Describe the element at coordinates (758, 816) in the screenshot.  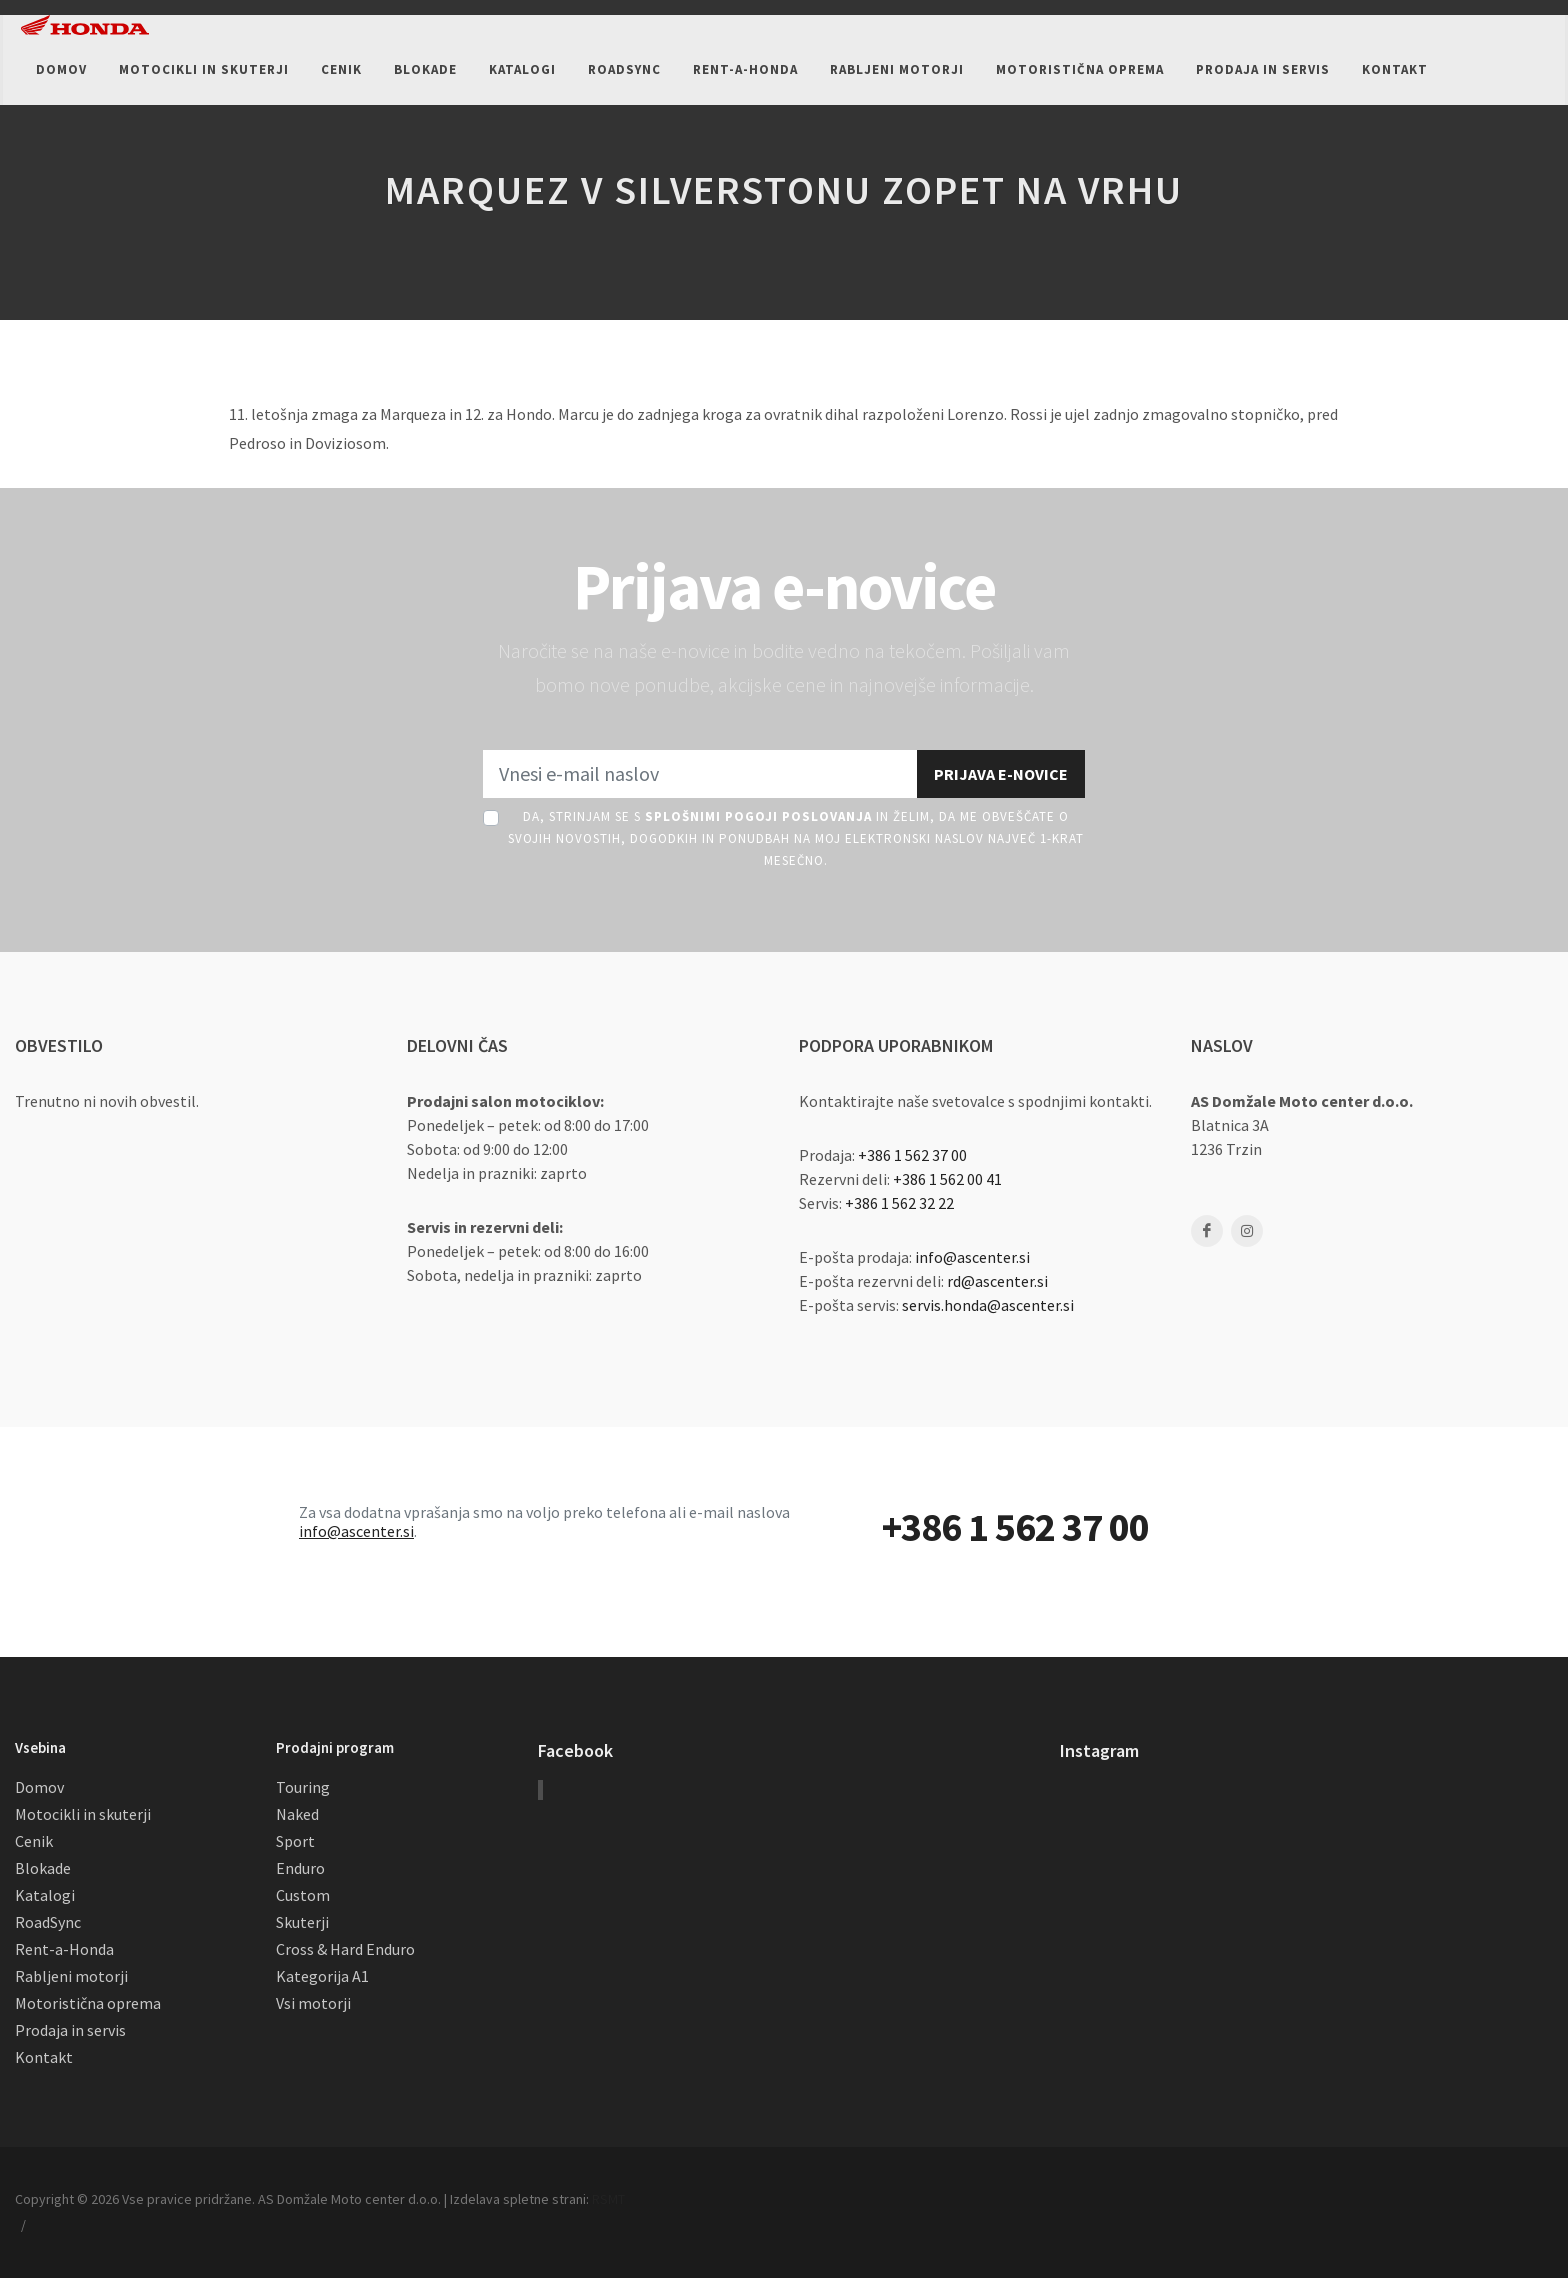
I see `Splošnimi pogoji poslovanja` at that location.